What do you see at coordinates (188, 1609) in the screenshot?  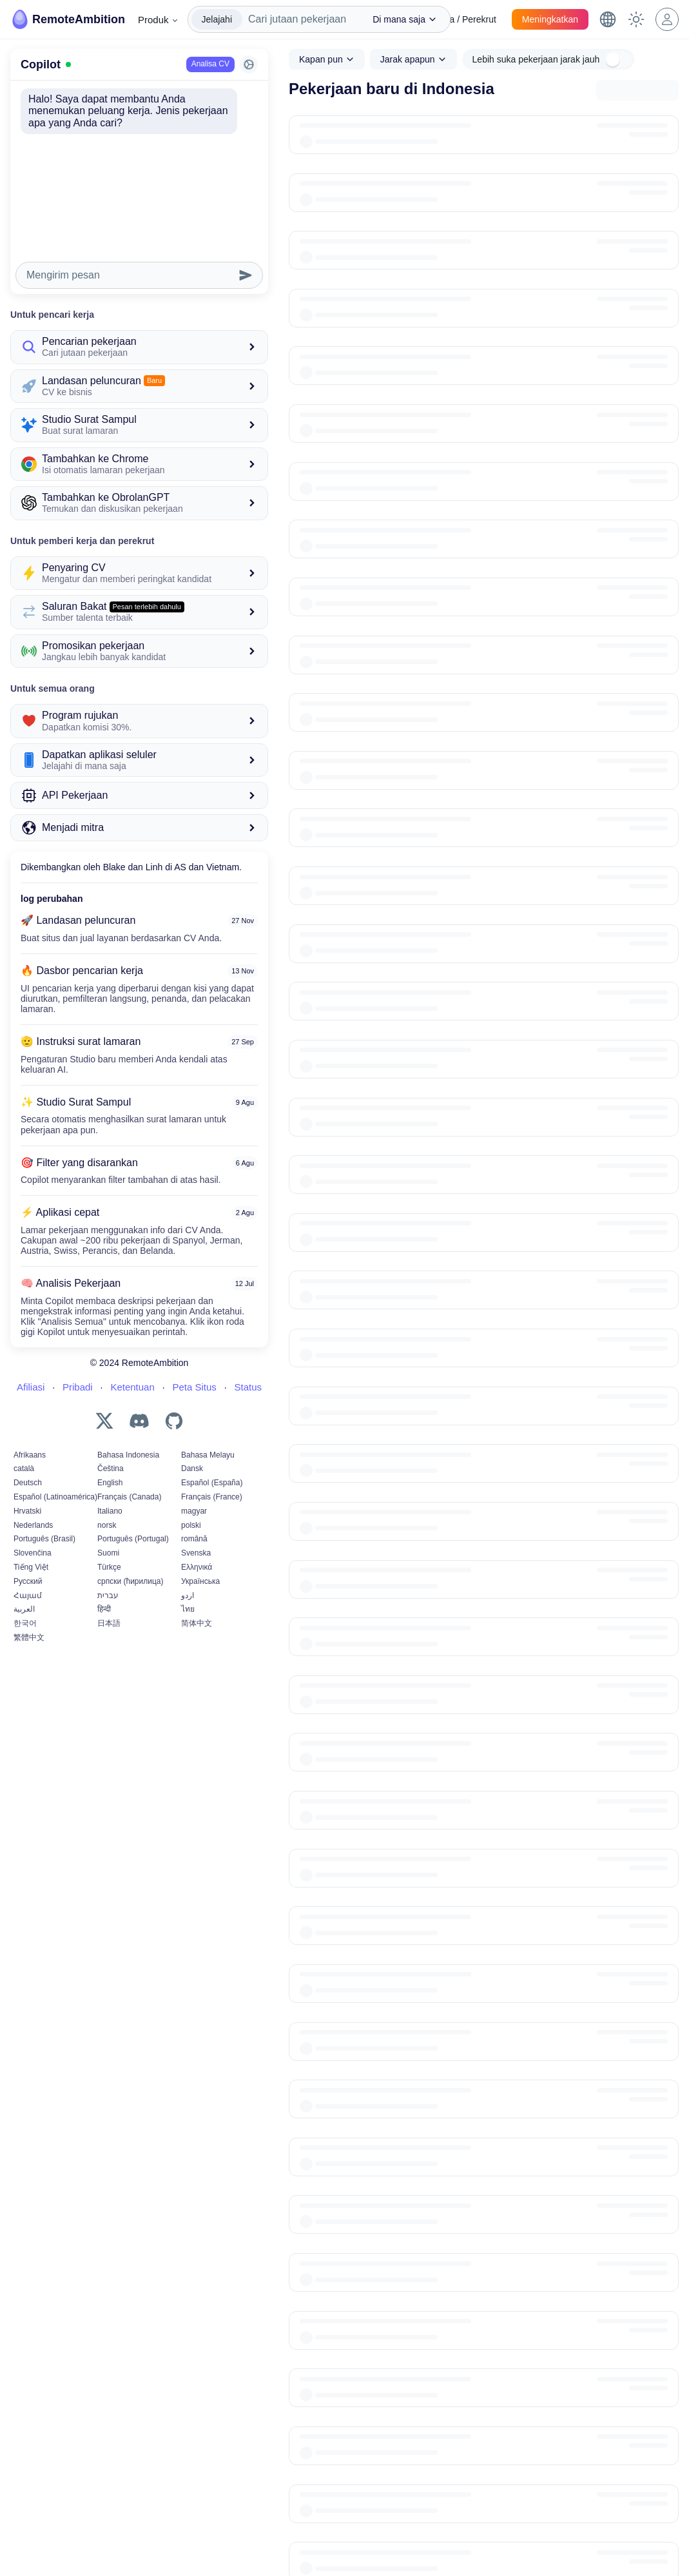 I see `ไทย` at bounding box center [188, 1609].